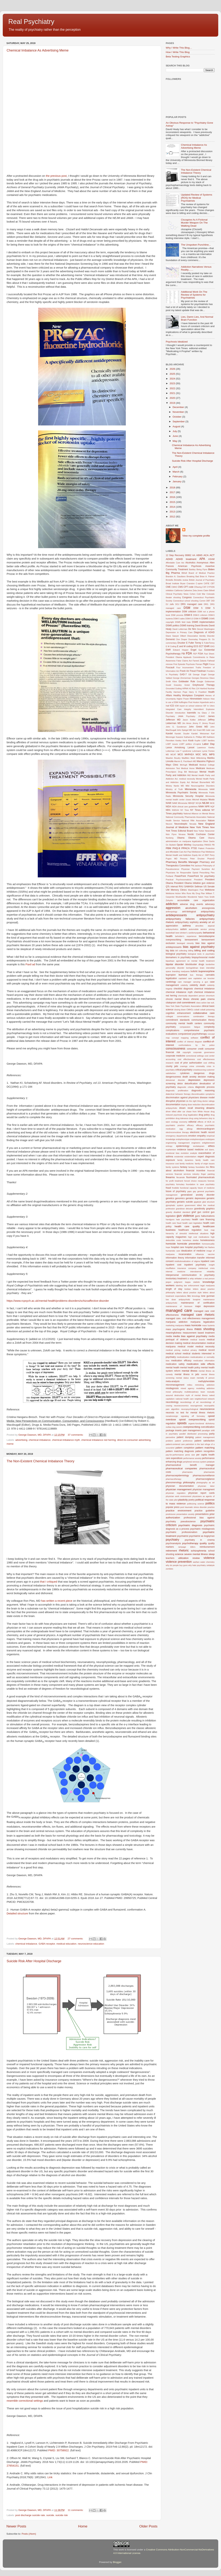  Describe the element at coordinates (193, 1507) in the screenshot. I see `post traumatic stress disorder` at that location.